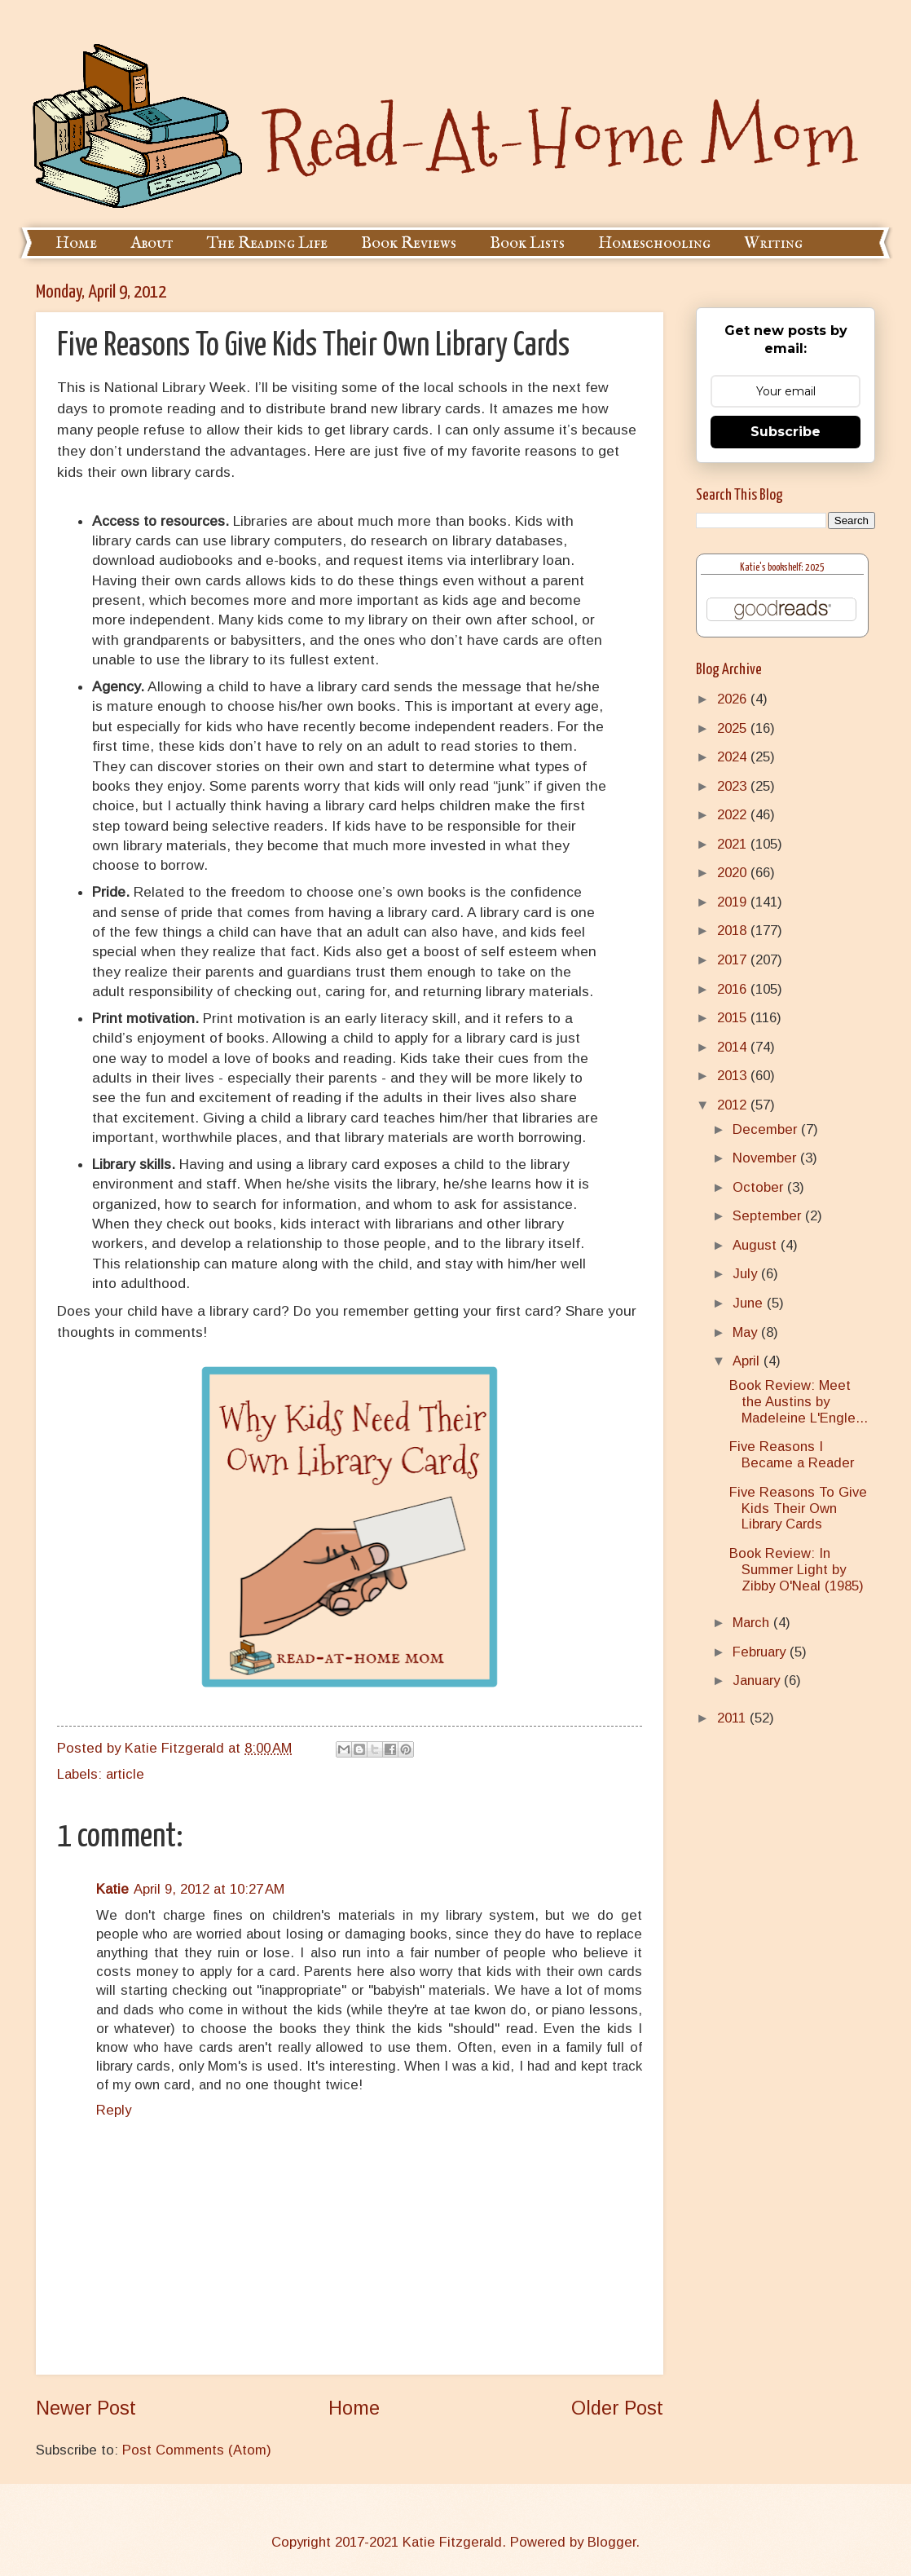 This screenshot has height=2576, width=911. I want to click on Five Reasons I Became a Reader, so click(791, 1455).